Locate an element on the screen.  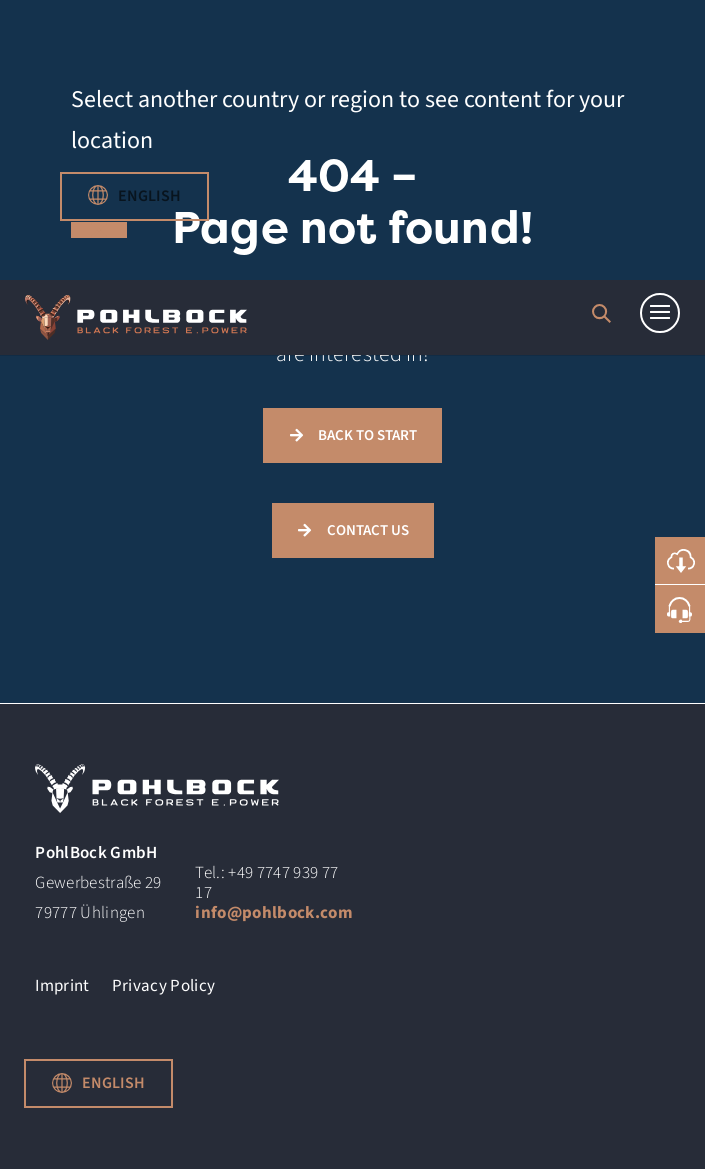
Privacy Policy is located at coordinates (164, 989).